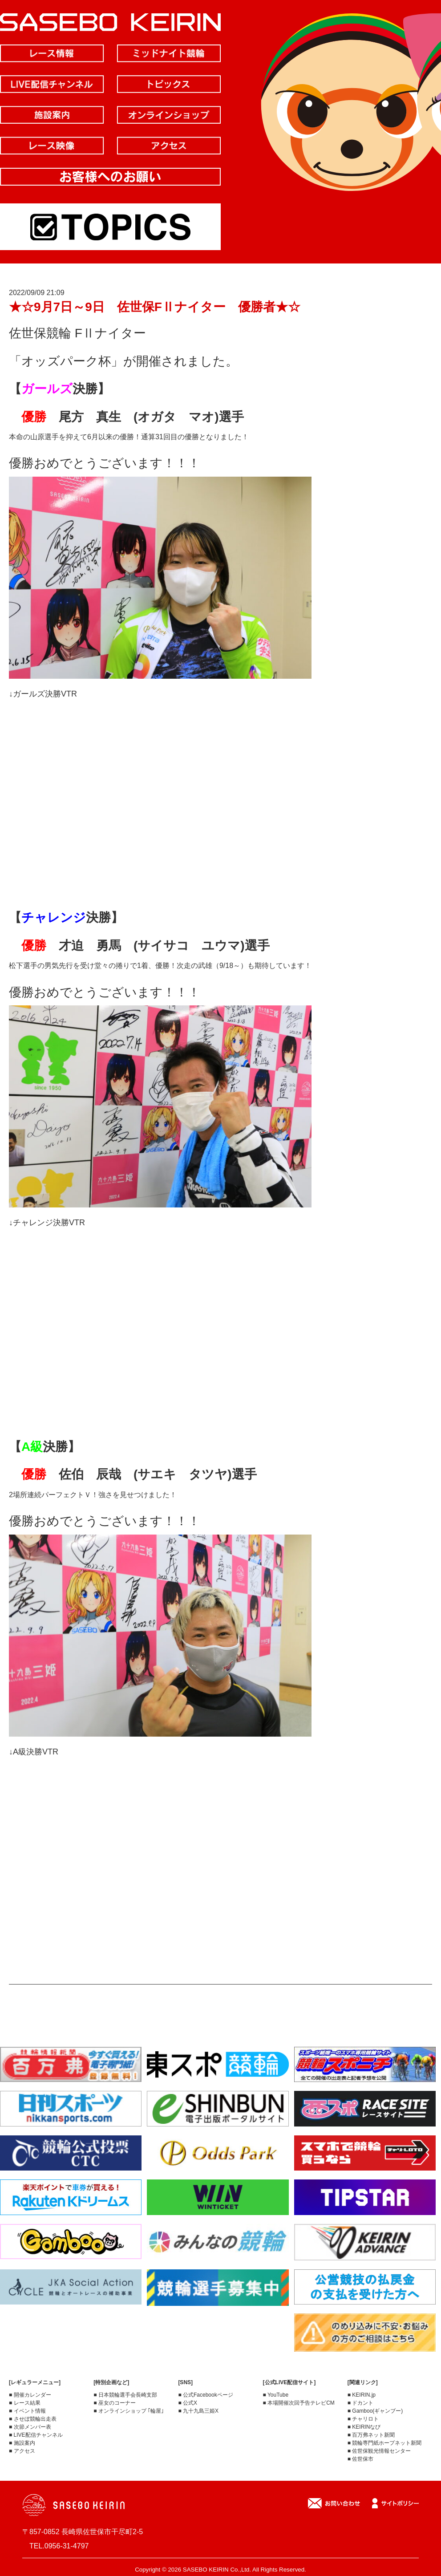 Image resolution: width=441 pixels, height=2576 pixels. I want to click on ■ 巫女のコーナー, so click(114, 2403).